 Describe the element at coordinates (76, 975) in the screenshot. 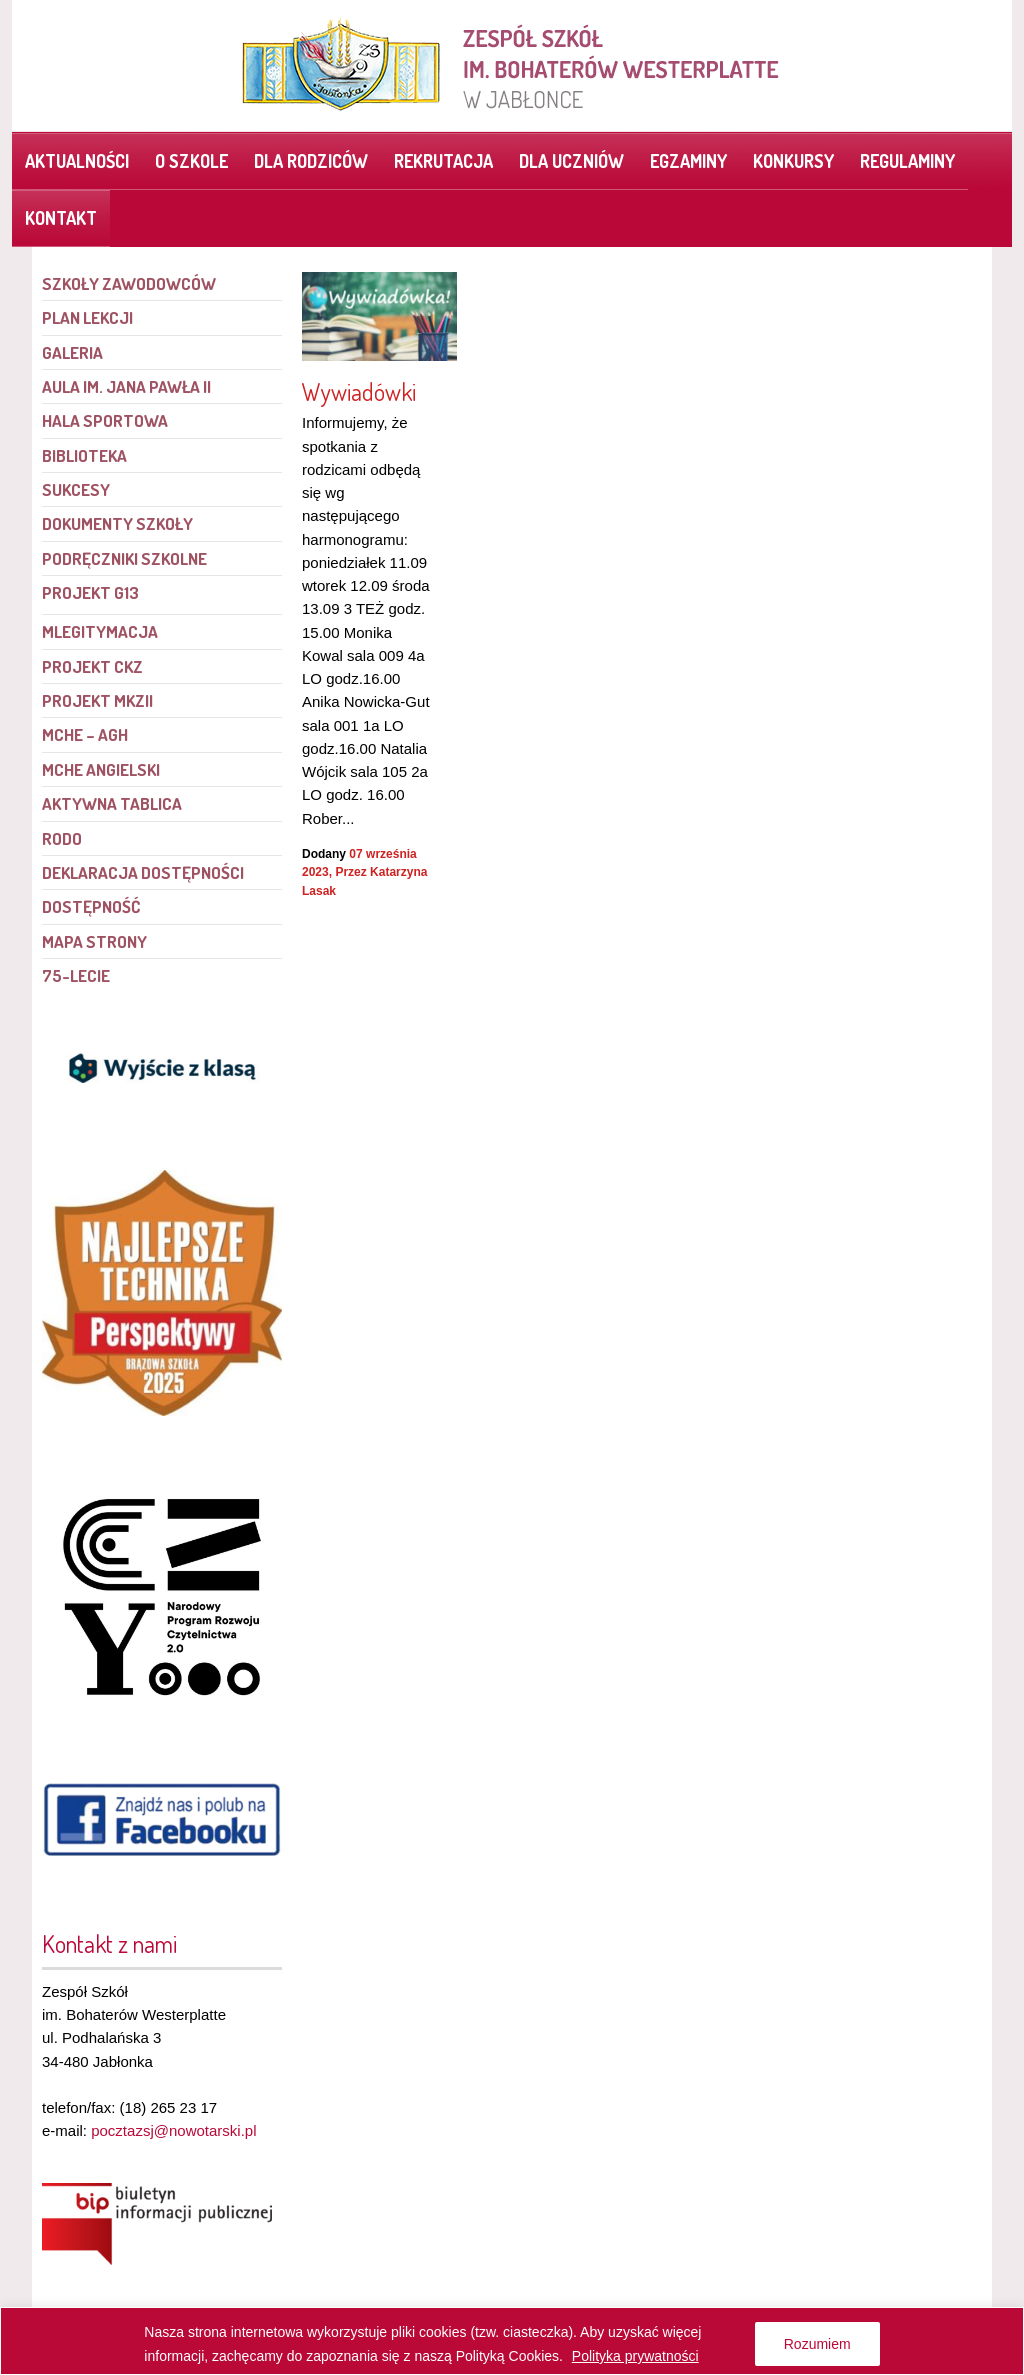

I see `75-lecie [link]` at that location.